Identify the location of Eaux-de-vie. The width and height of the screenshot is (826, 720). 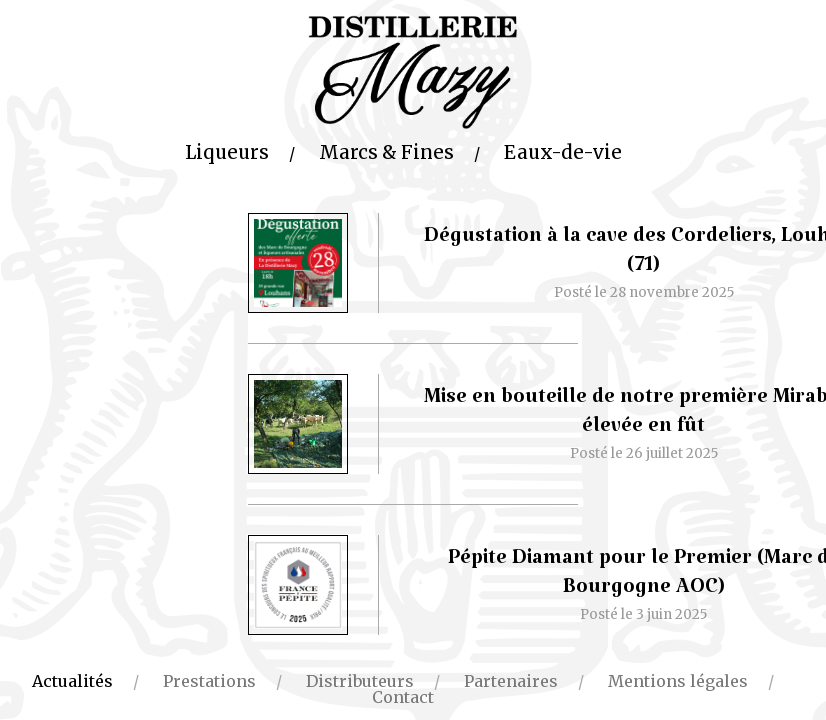
(563, 152).